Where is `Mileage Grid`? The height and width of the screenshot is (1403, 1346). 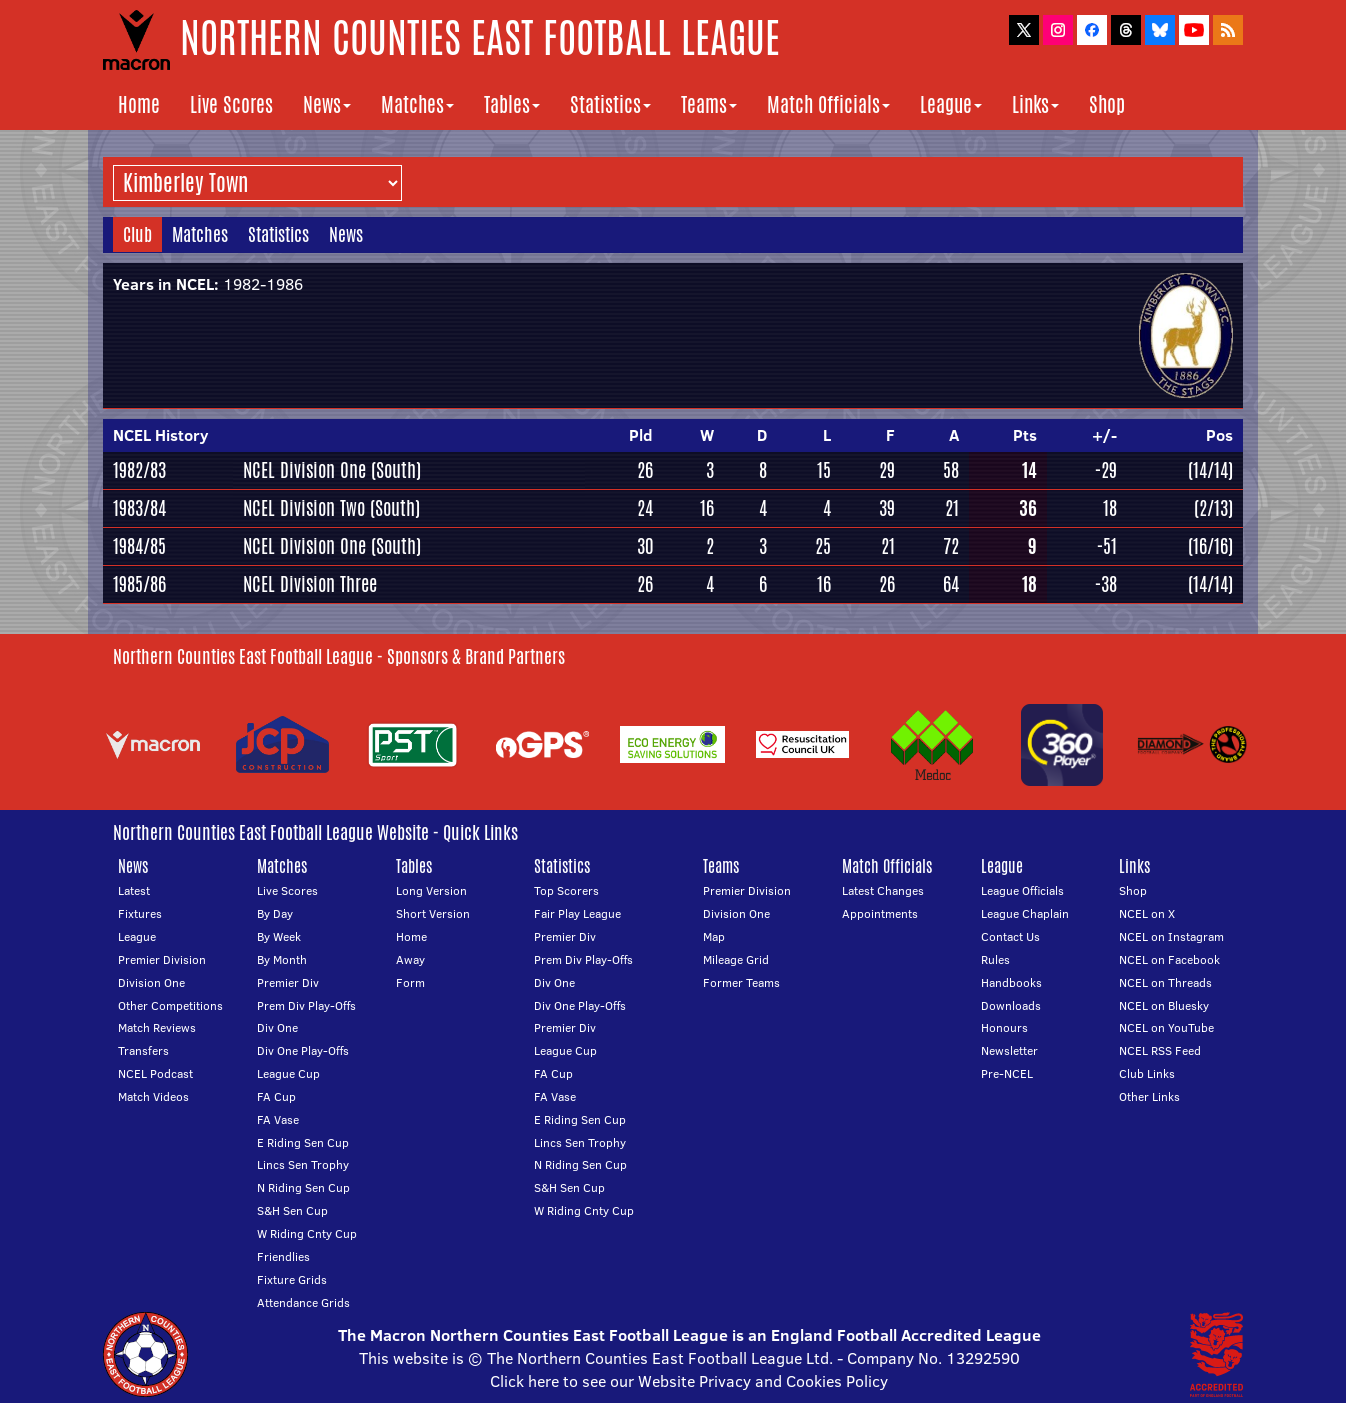
Mileage Grid is located at coordinates (736, 959).